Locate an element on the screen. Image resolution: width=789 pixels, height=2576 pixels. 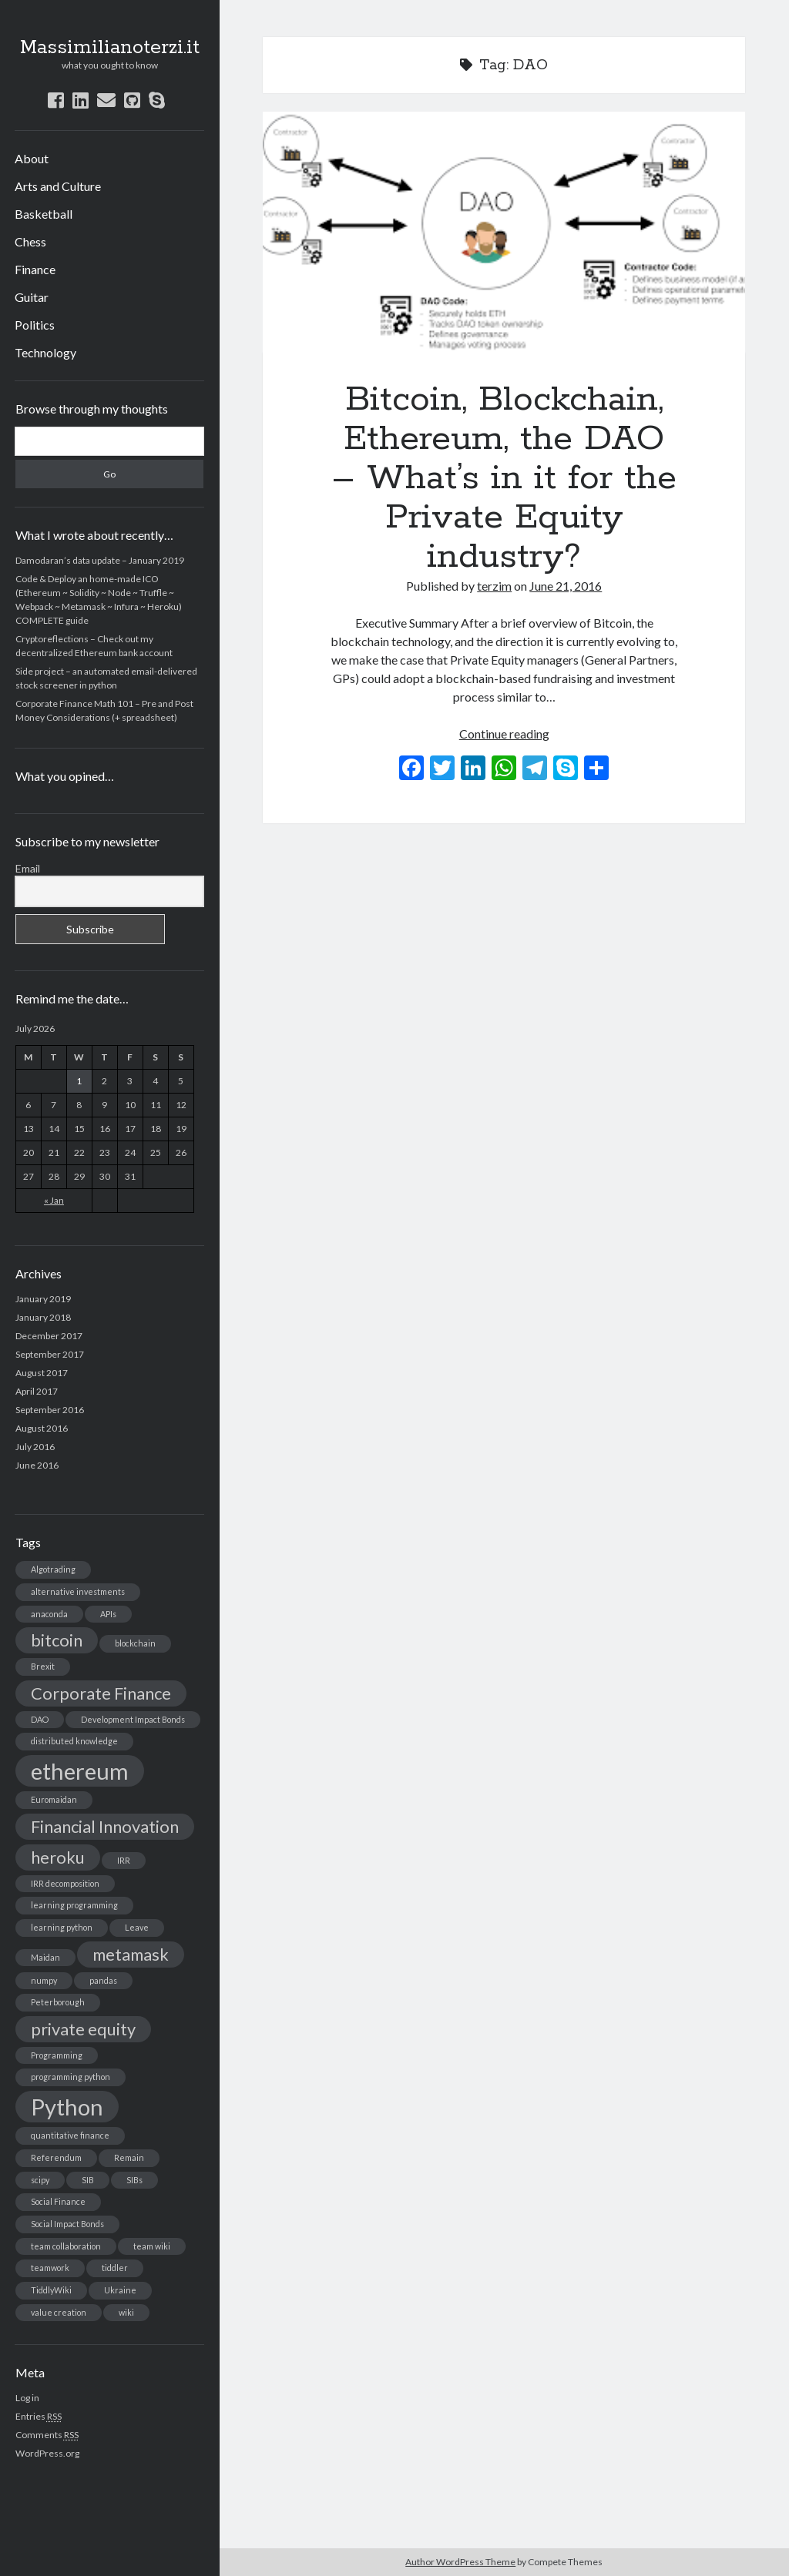
August 2017 is located at coordinates (41, 1372).